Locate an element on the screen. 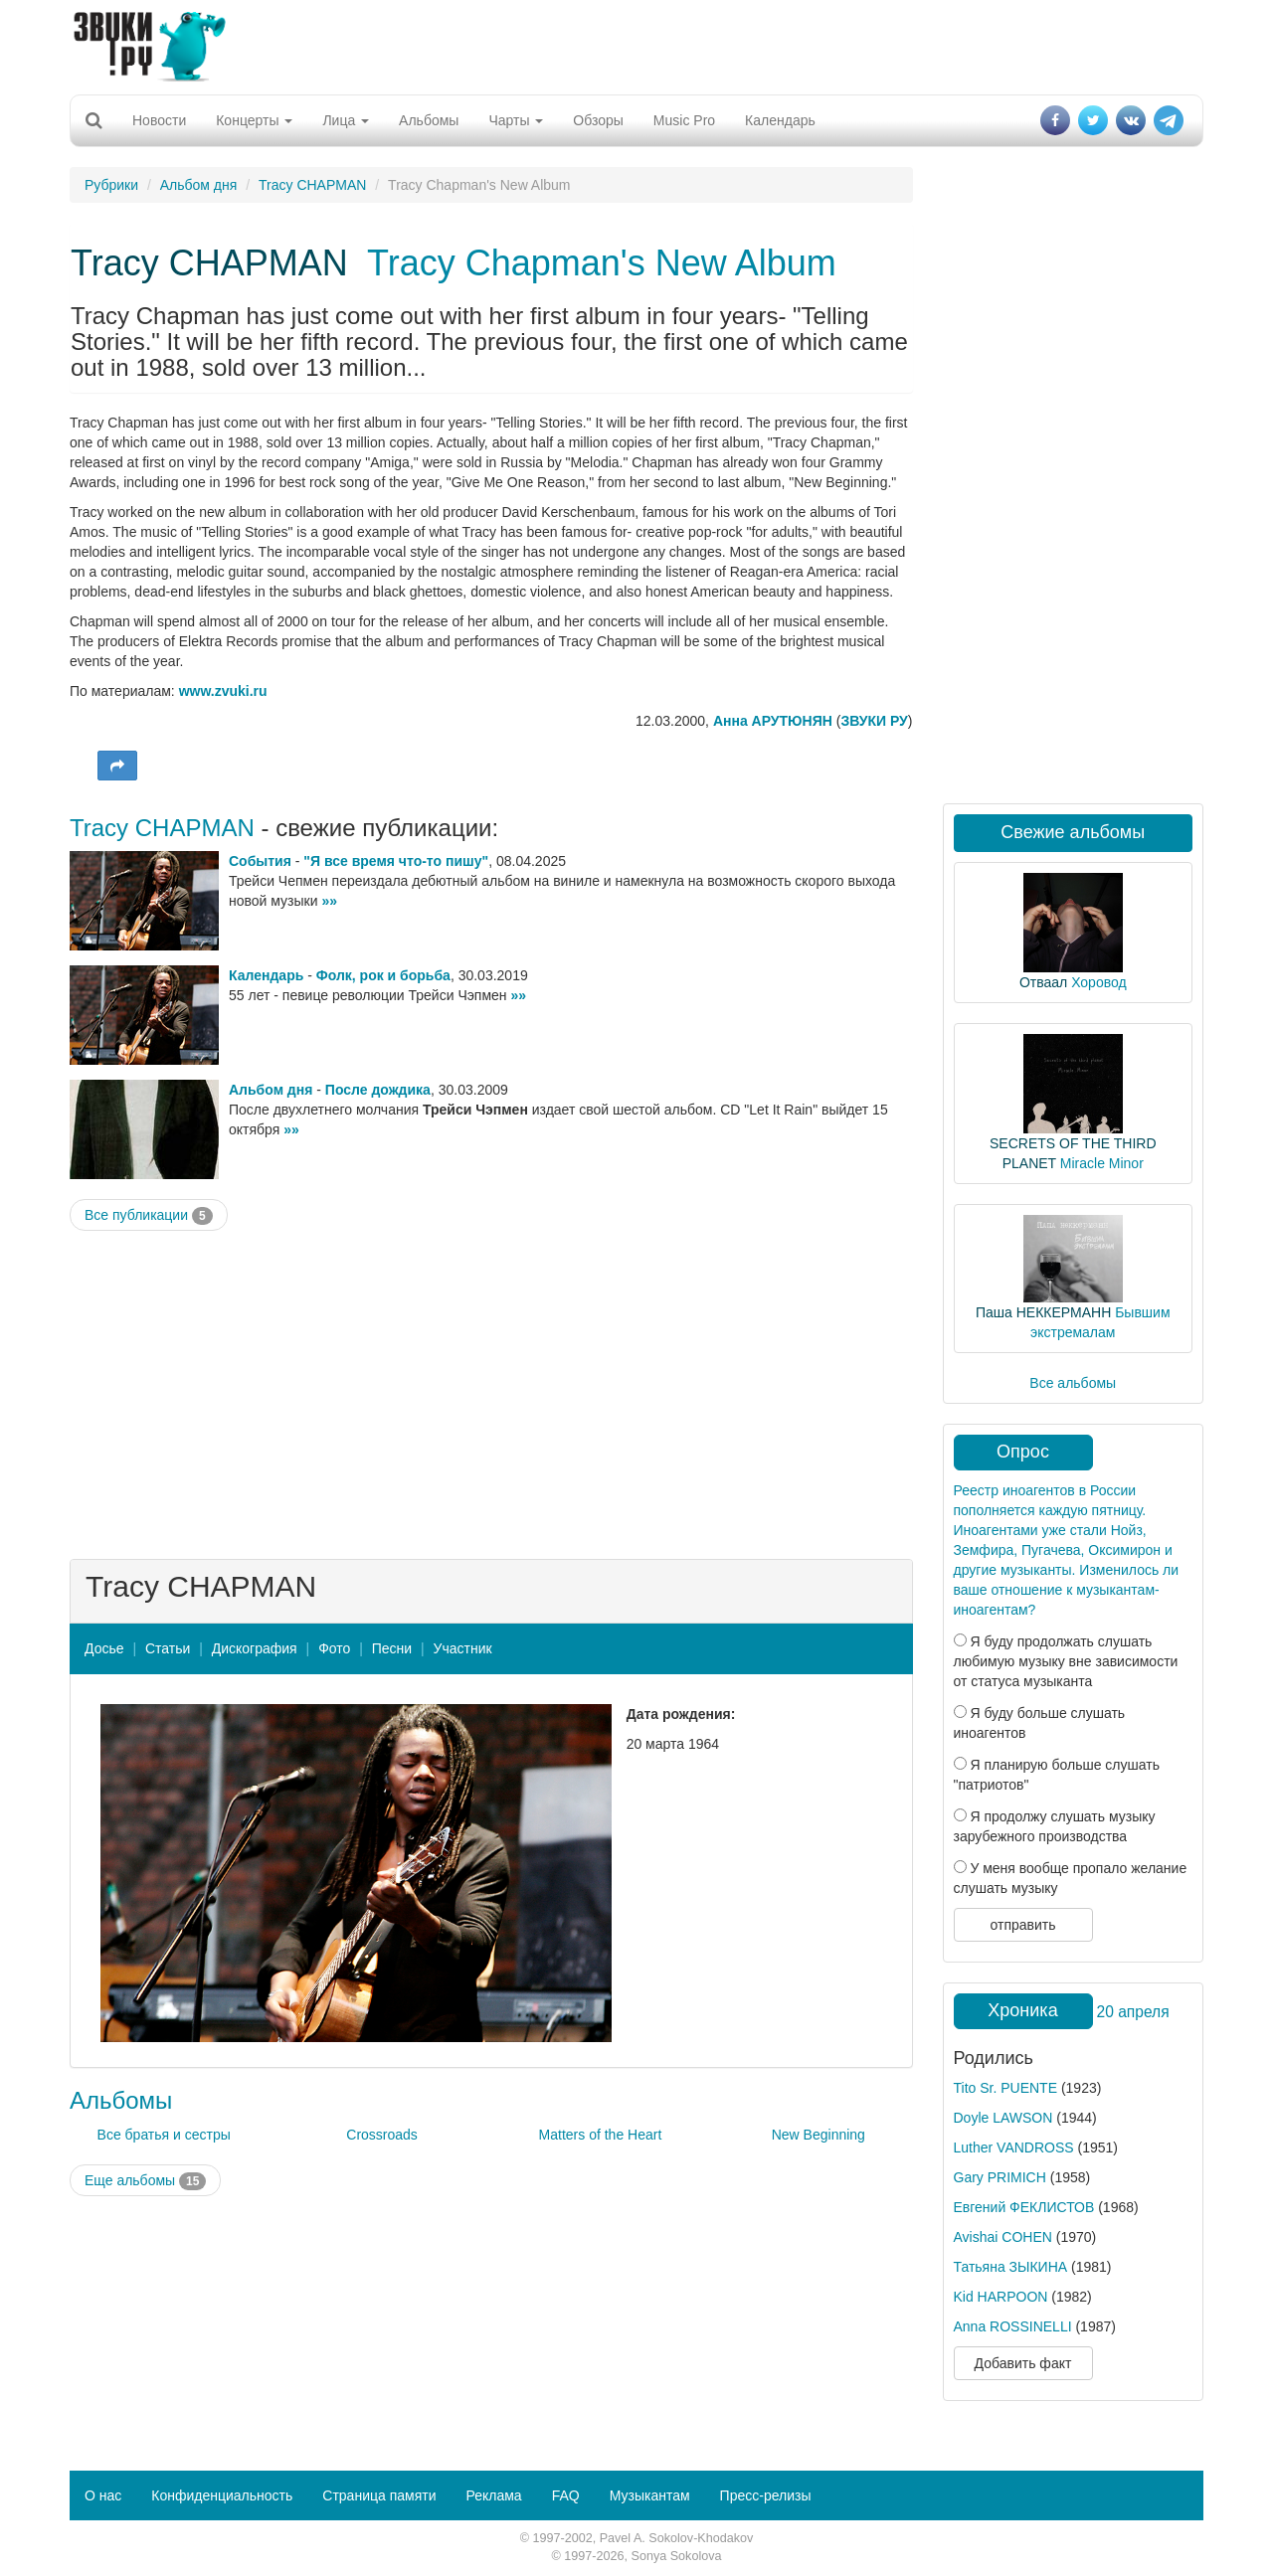 This screenshot has height=2576, width=1273. Хоровод is located at coordinates (1098, 982).